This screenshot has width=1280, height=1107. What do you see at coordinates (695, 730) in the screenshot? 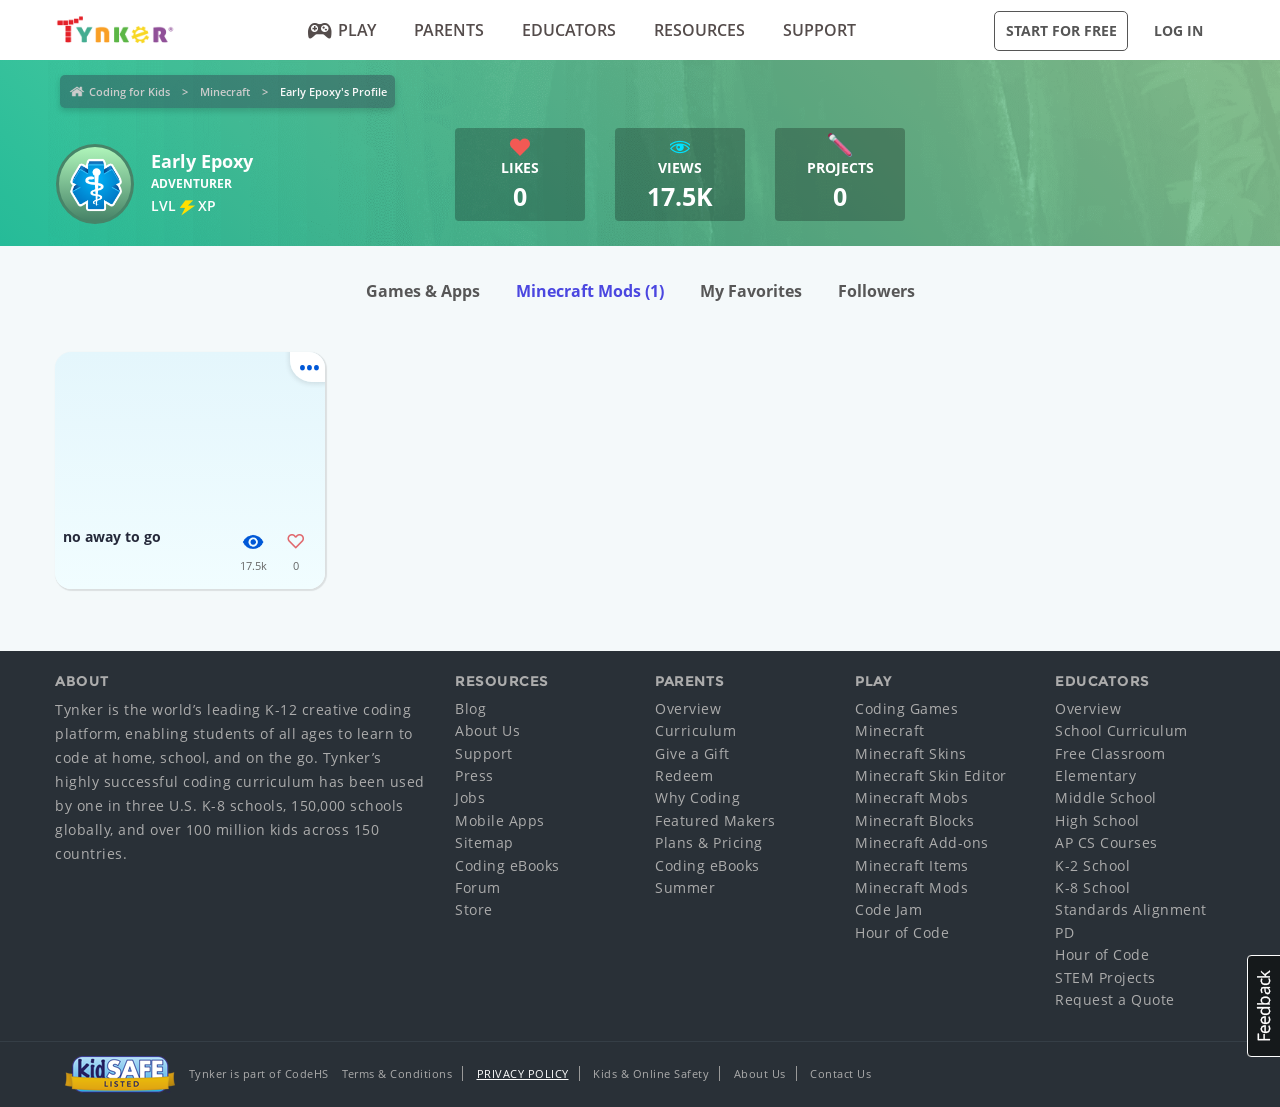
I see `Curriculum` at bounding box center [695, 730].